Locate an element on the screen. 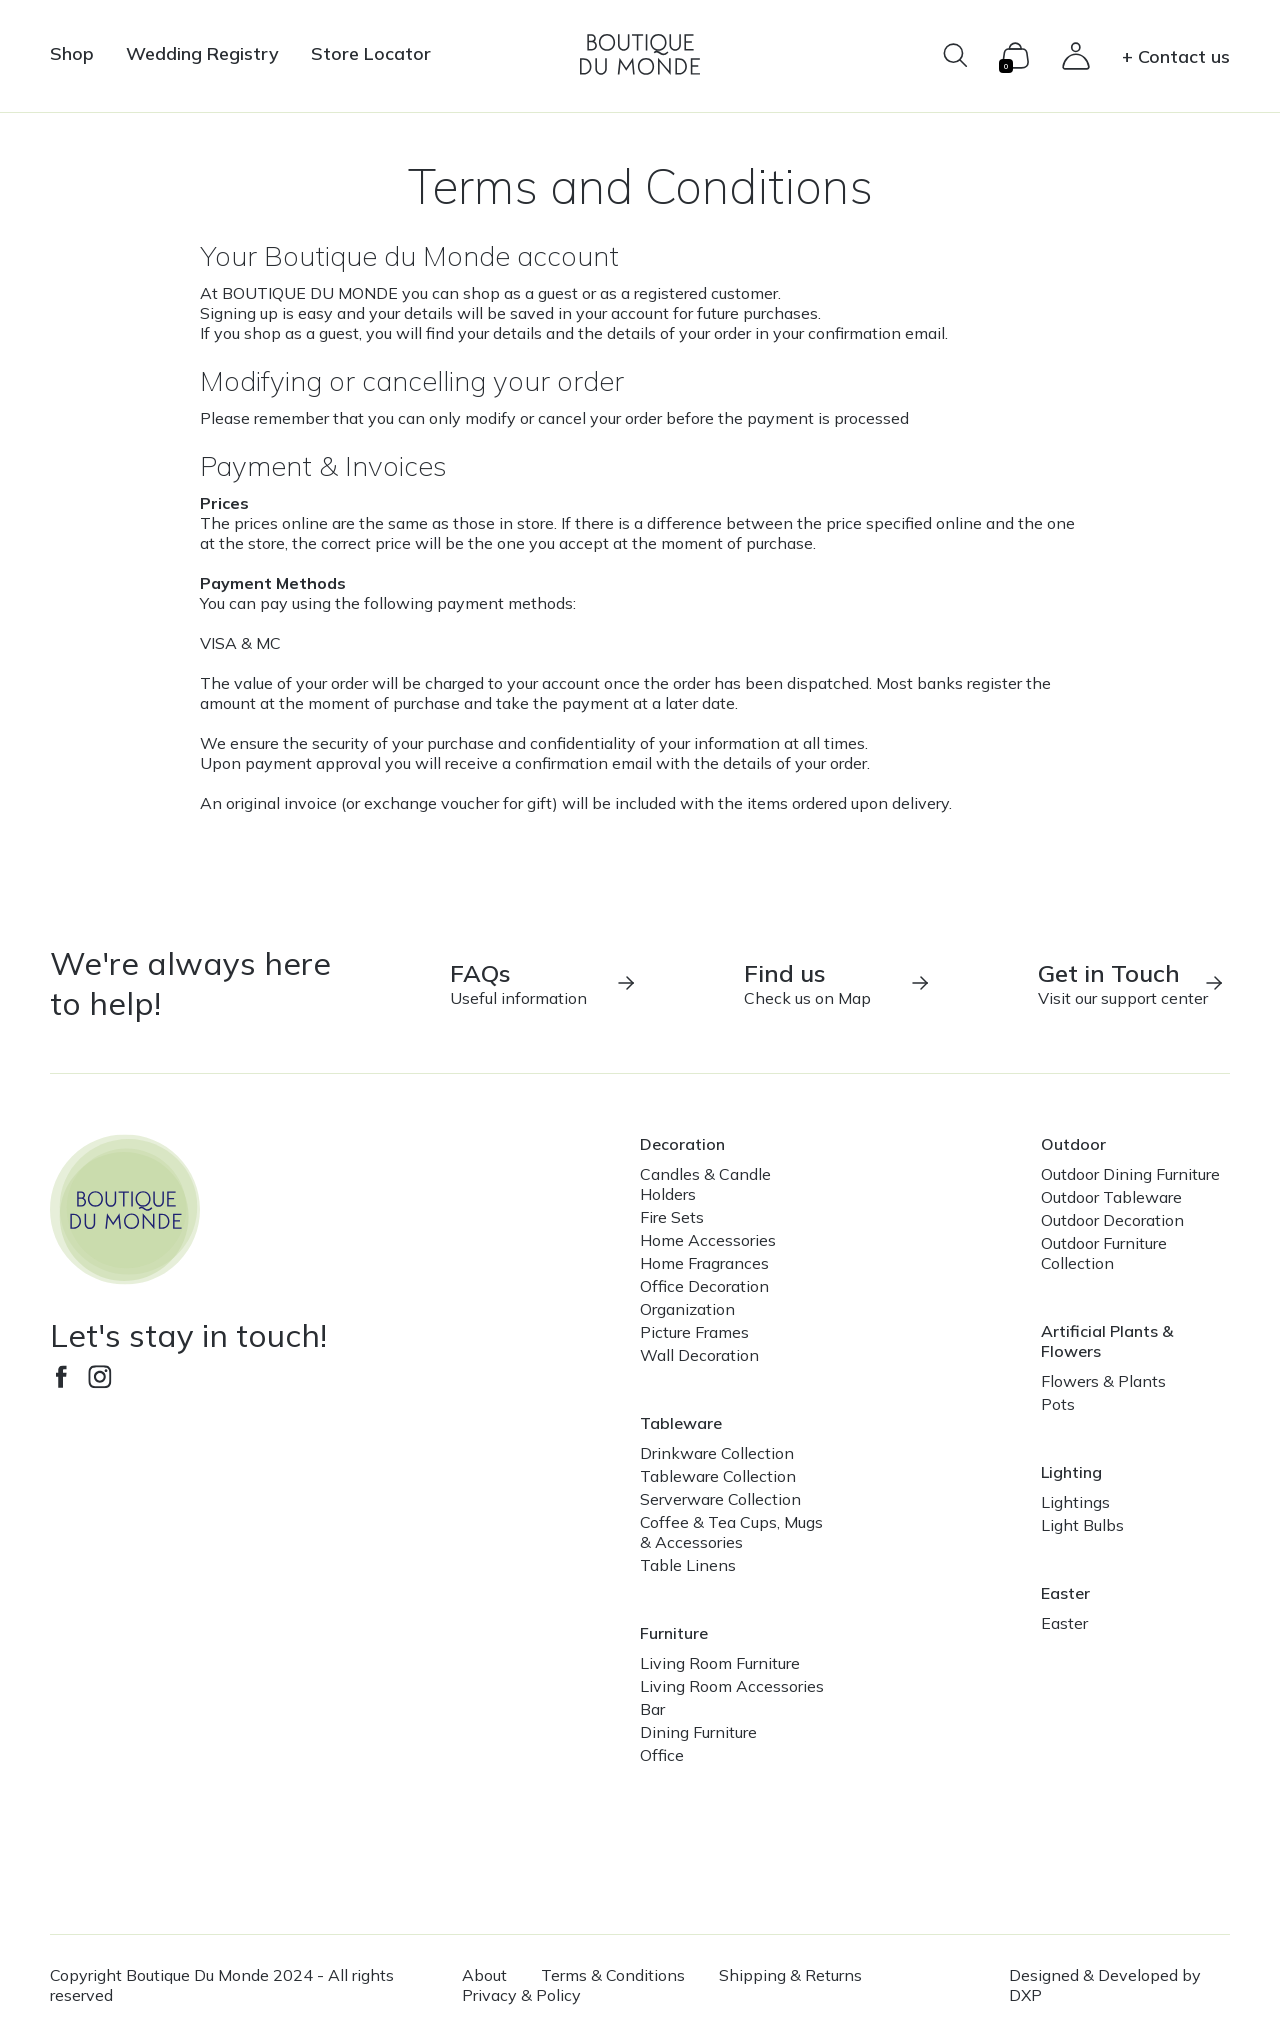 The width and height of the screenshot is (1280, 2035). Tableware Collection is located at coordinates (718, 1476).